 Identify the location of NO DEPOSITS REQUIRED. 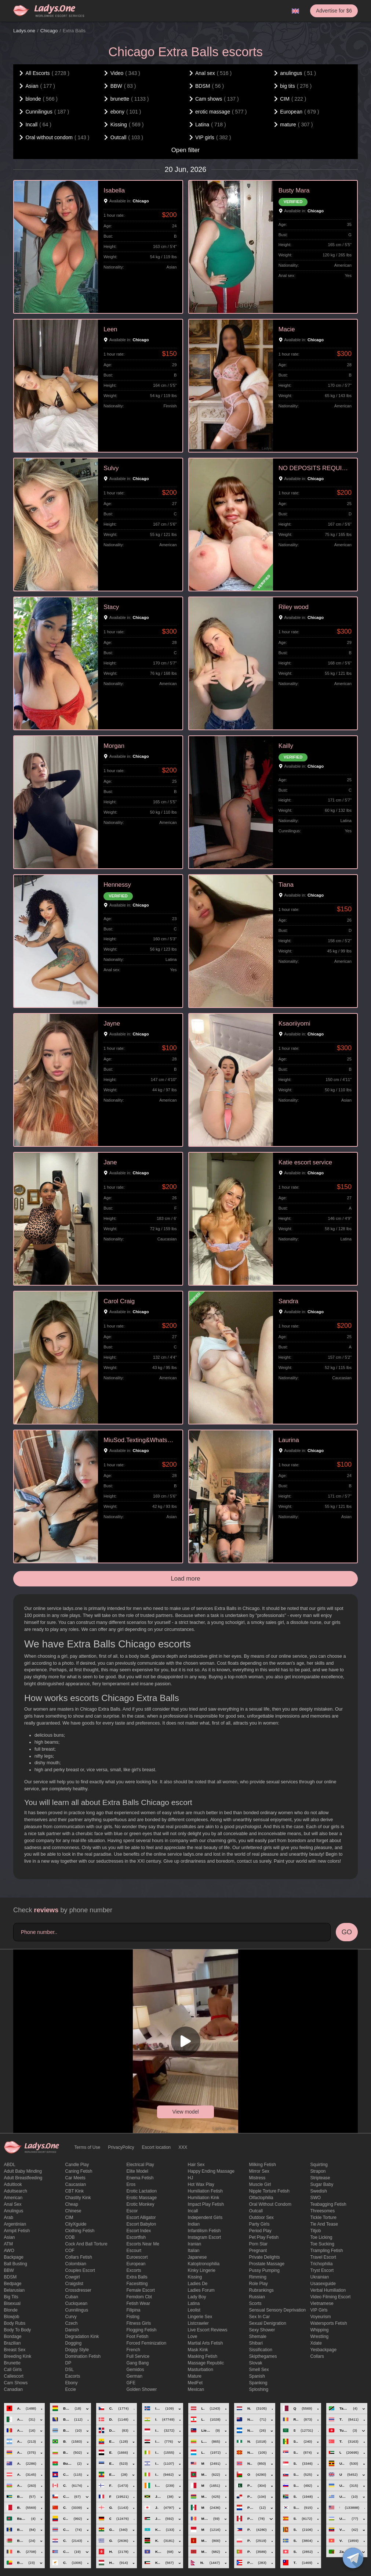
(315, 468).